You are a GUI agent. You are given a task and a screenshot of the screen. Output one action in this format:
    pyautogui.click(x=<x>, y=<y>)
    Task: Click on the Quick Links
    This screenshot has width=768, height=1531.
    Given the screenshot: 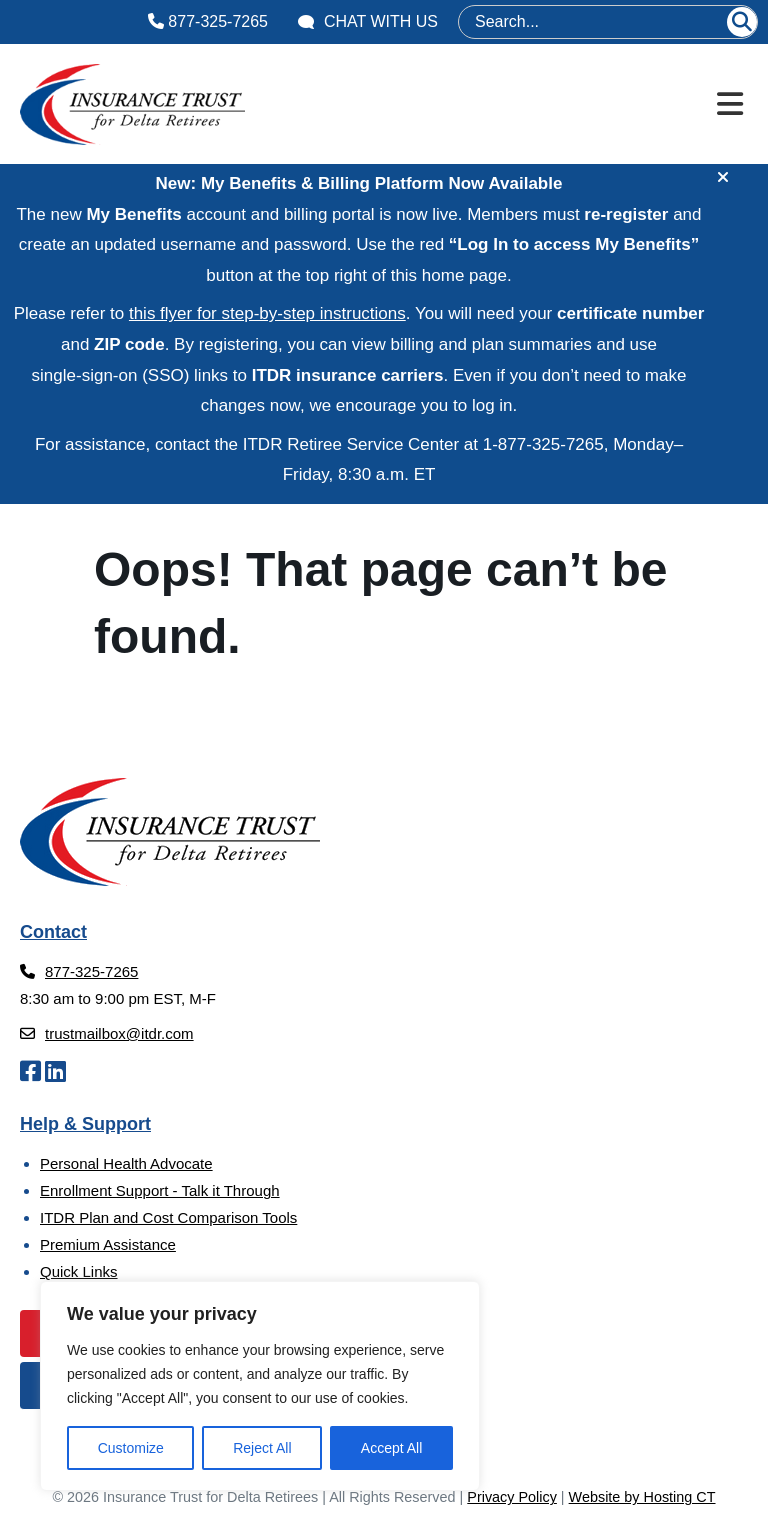 What is the action you would take?
    pyautogui.click(x=79, y=1271)
    